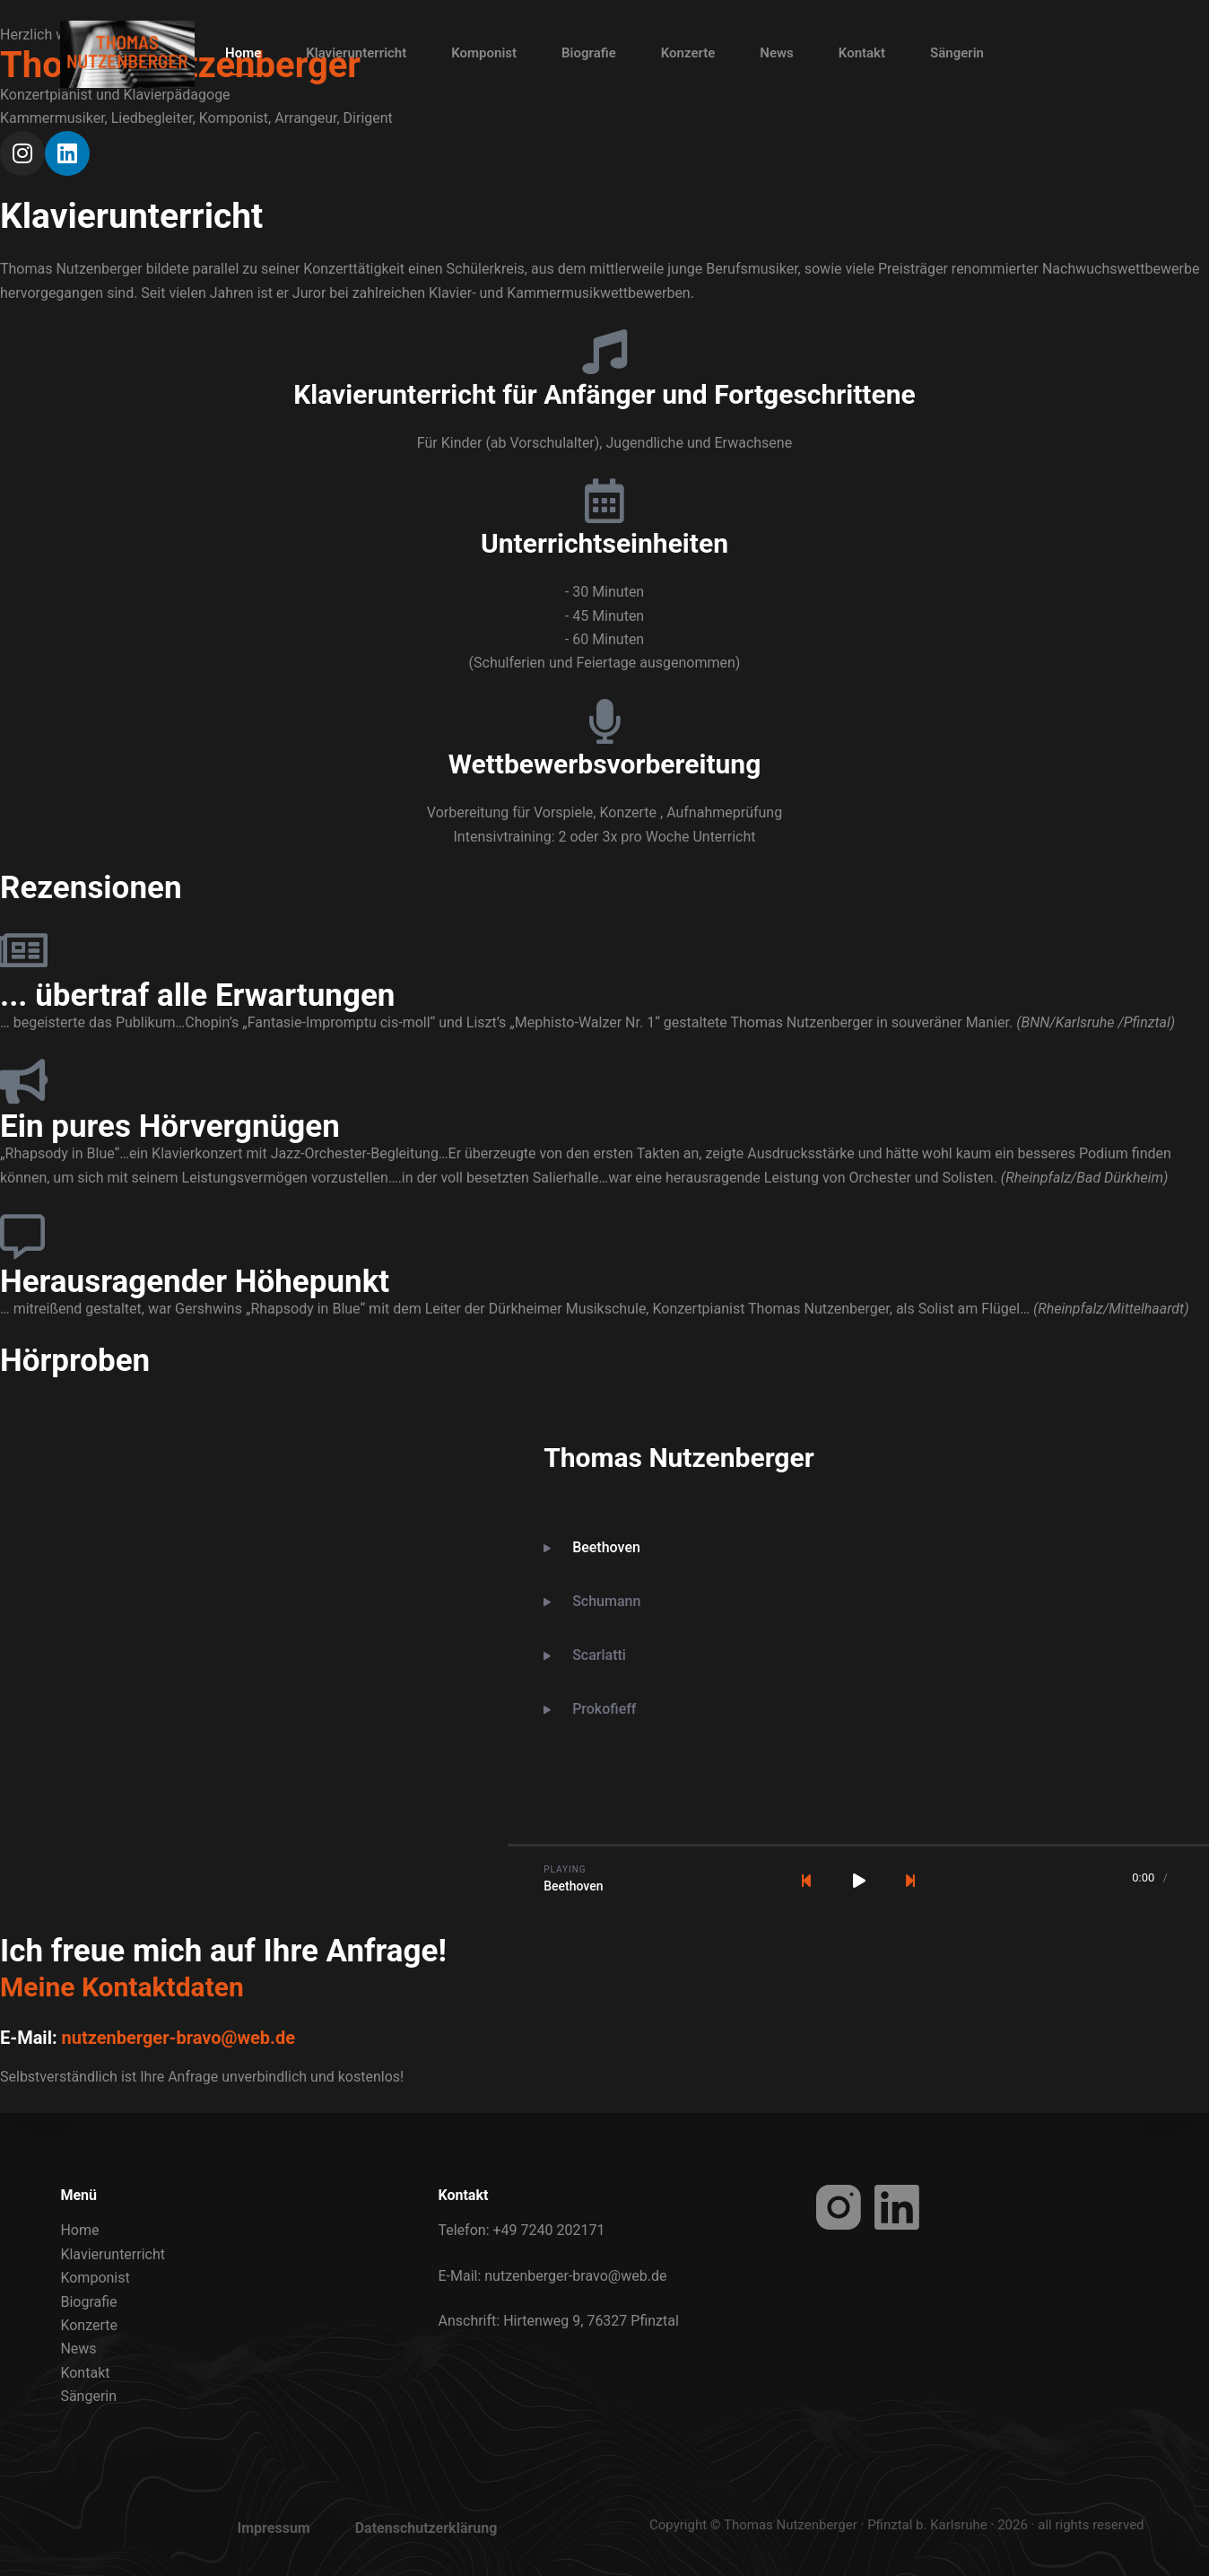  Describe the element at coordinates (957, 53) in the screenshot. I see `Sängerin` at that location.